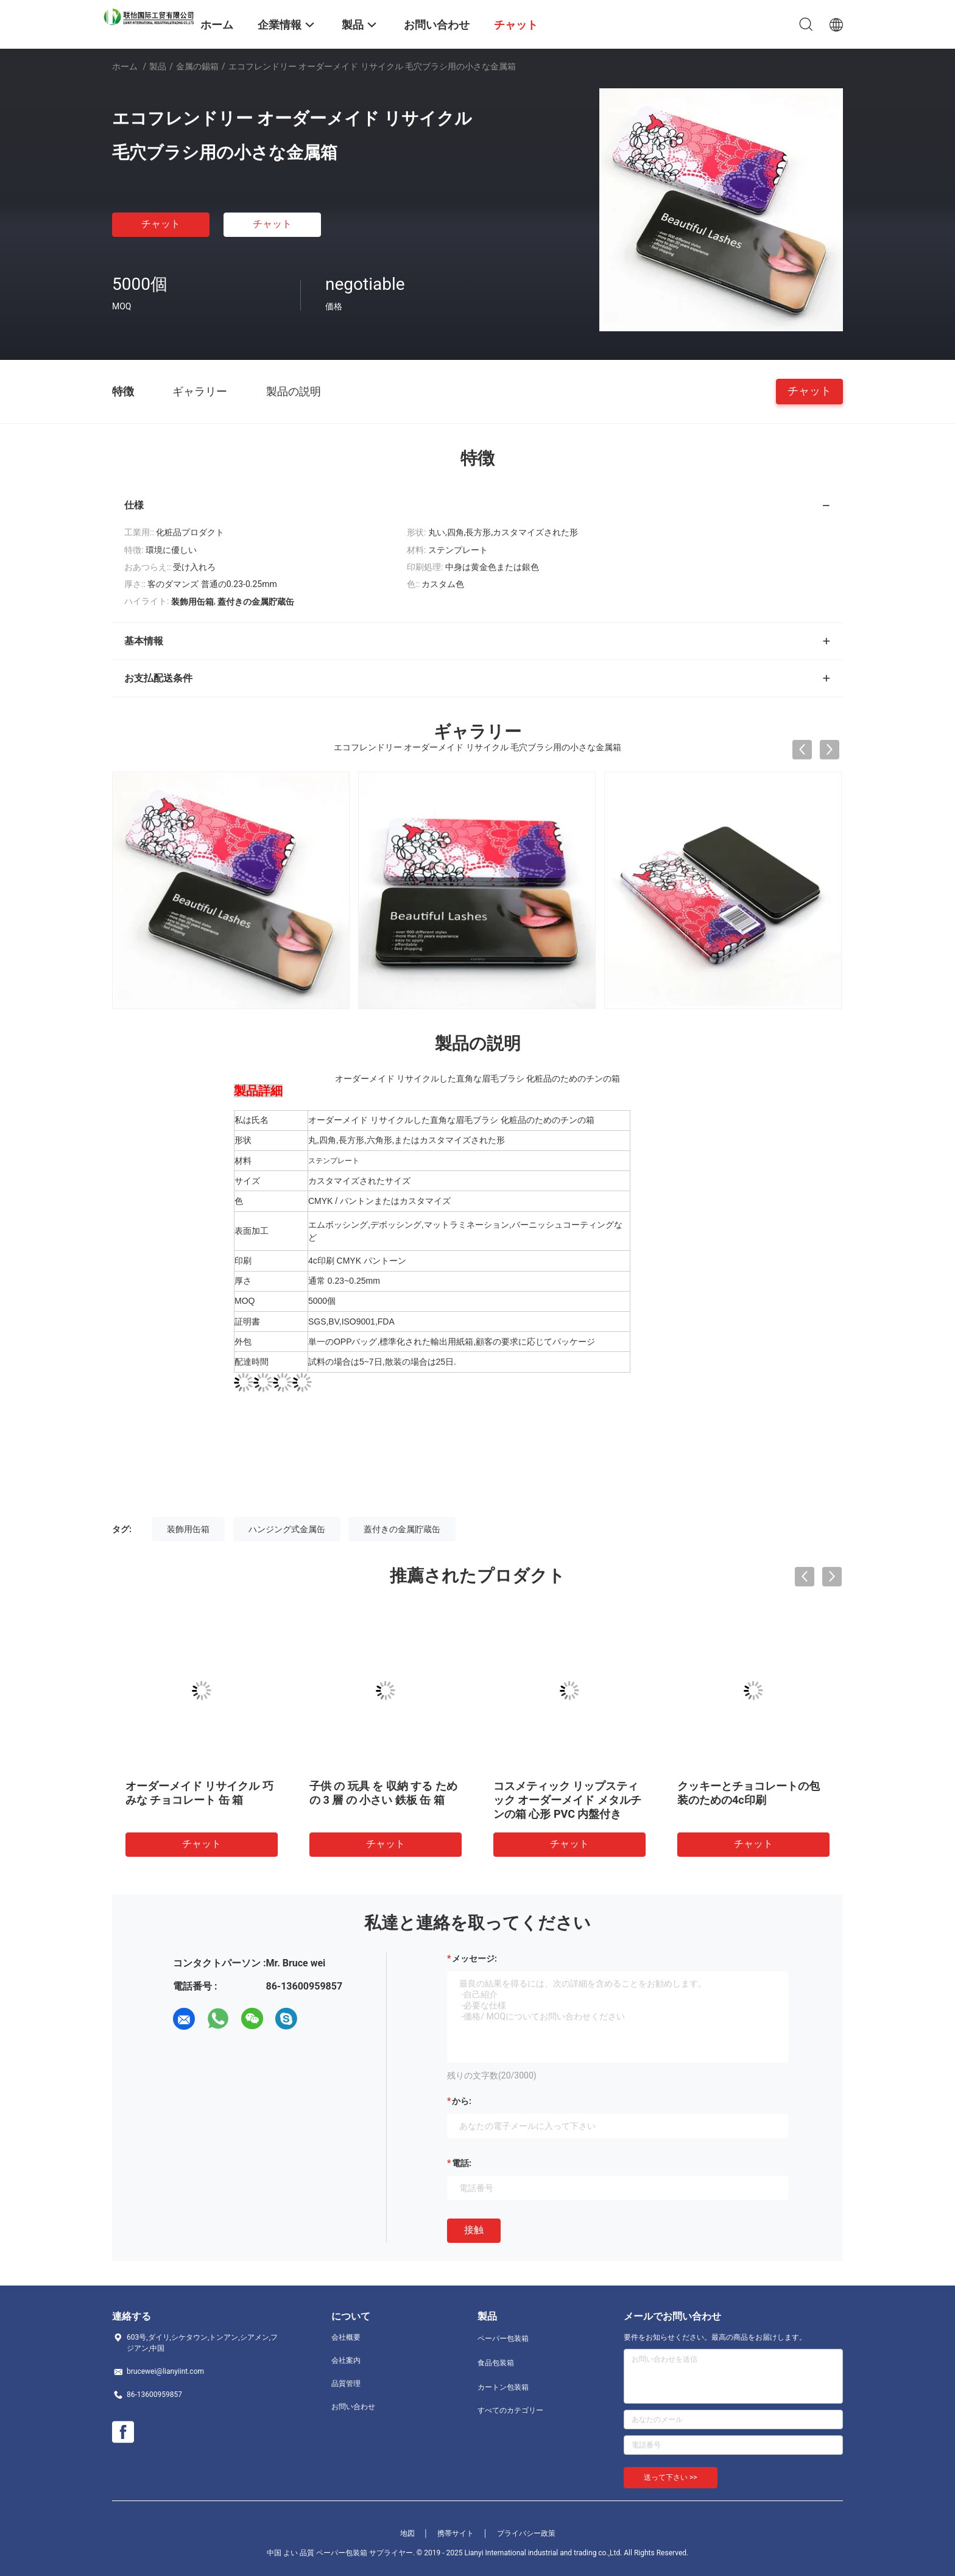  What do you see at coordinates (346, 2337) in the screenshot?
I see `会社概要` at bounding box center [346, 2337].